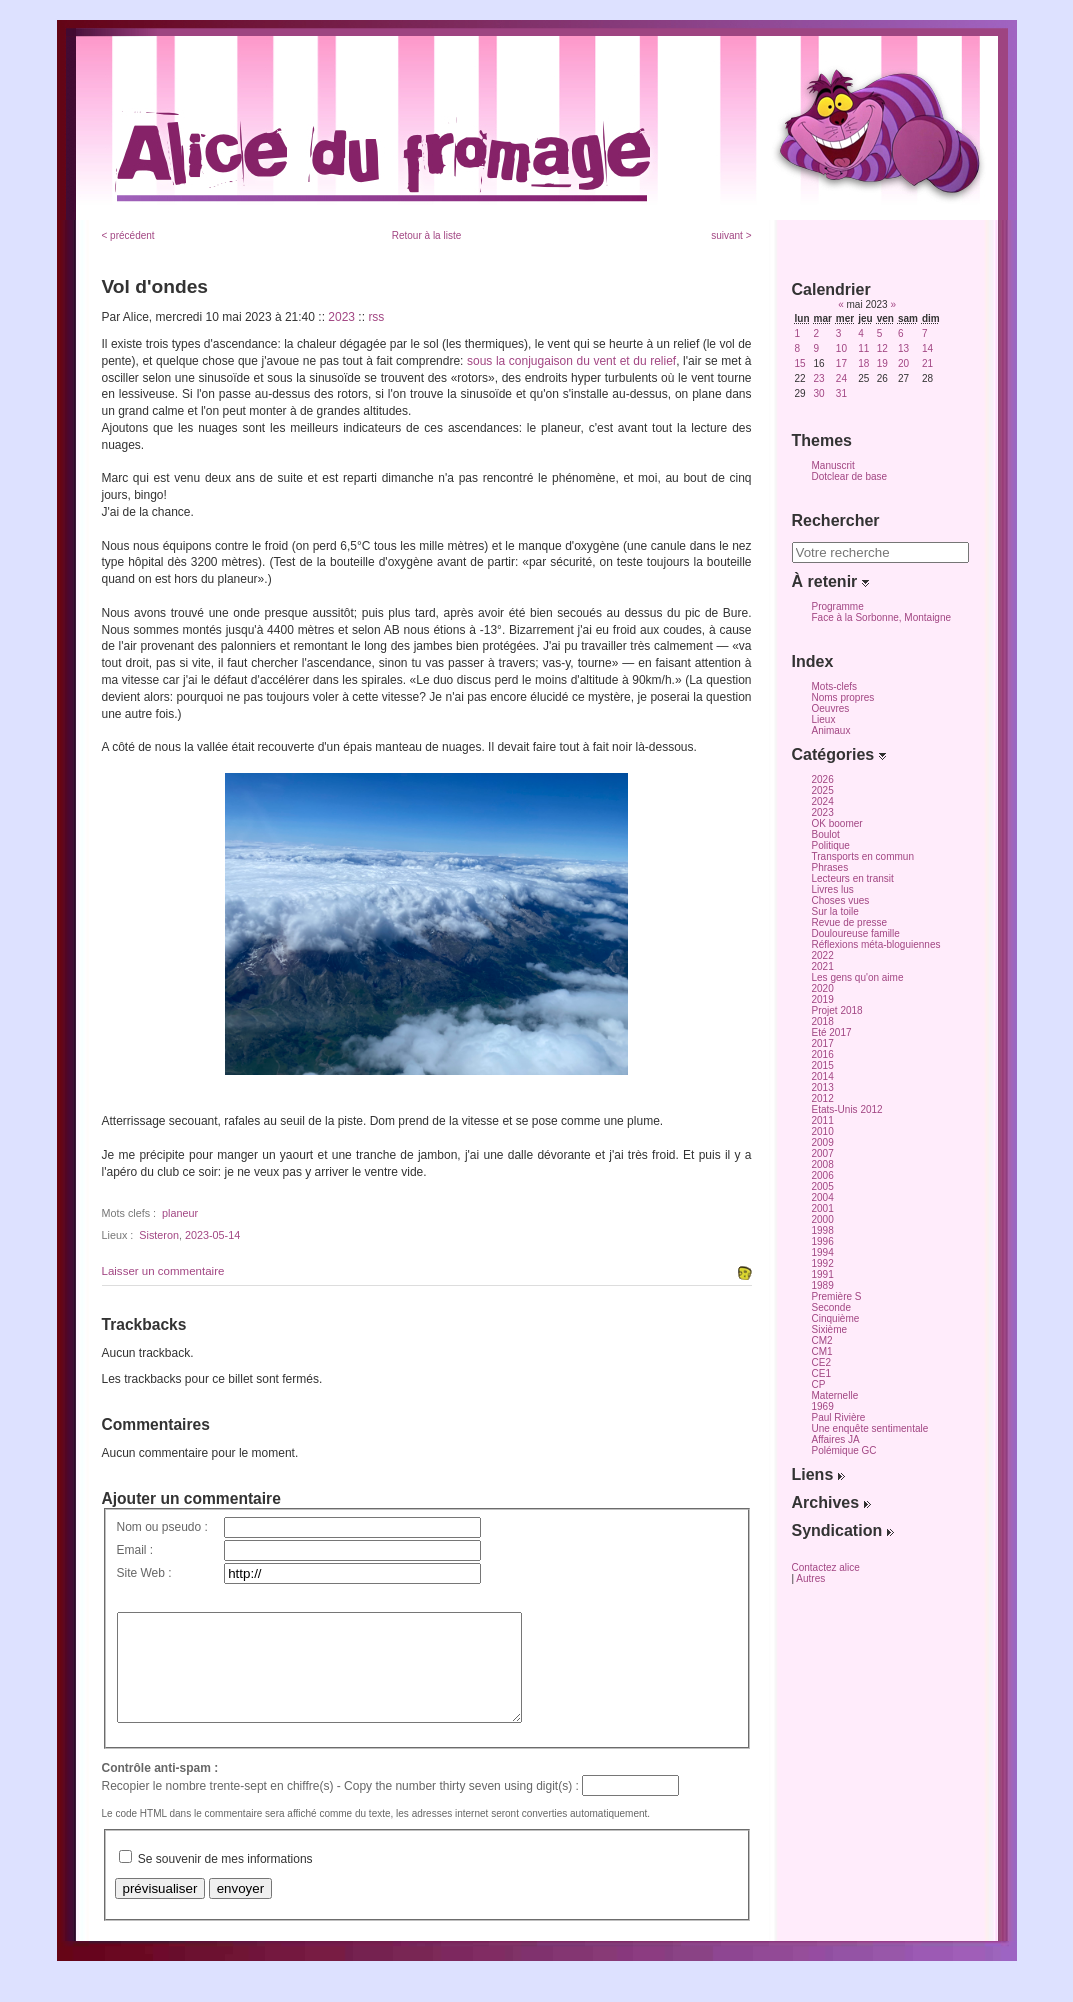 This screenshot has height=2002, width=1073. I want to click on suivant >, so click(731, 235).